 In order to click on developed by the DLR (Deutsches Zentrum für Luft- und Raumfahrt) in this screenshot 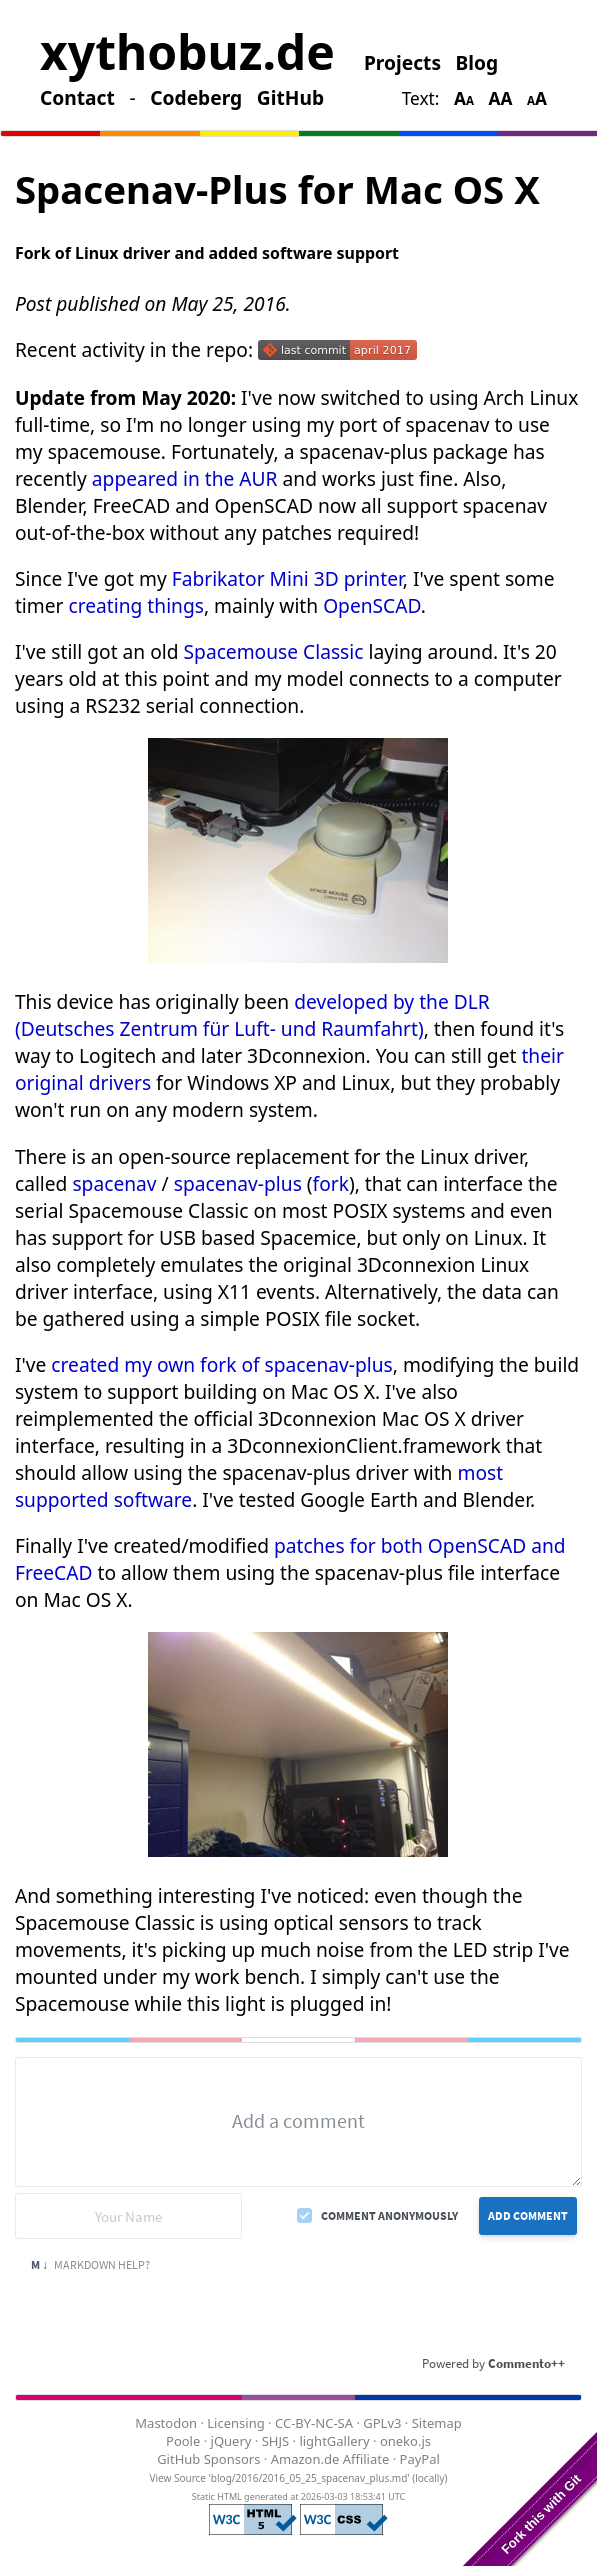, I will do `click(252, 1015)`.